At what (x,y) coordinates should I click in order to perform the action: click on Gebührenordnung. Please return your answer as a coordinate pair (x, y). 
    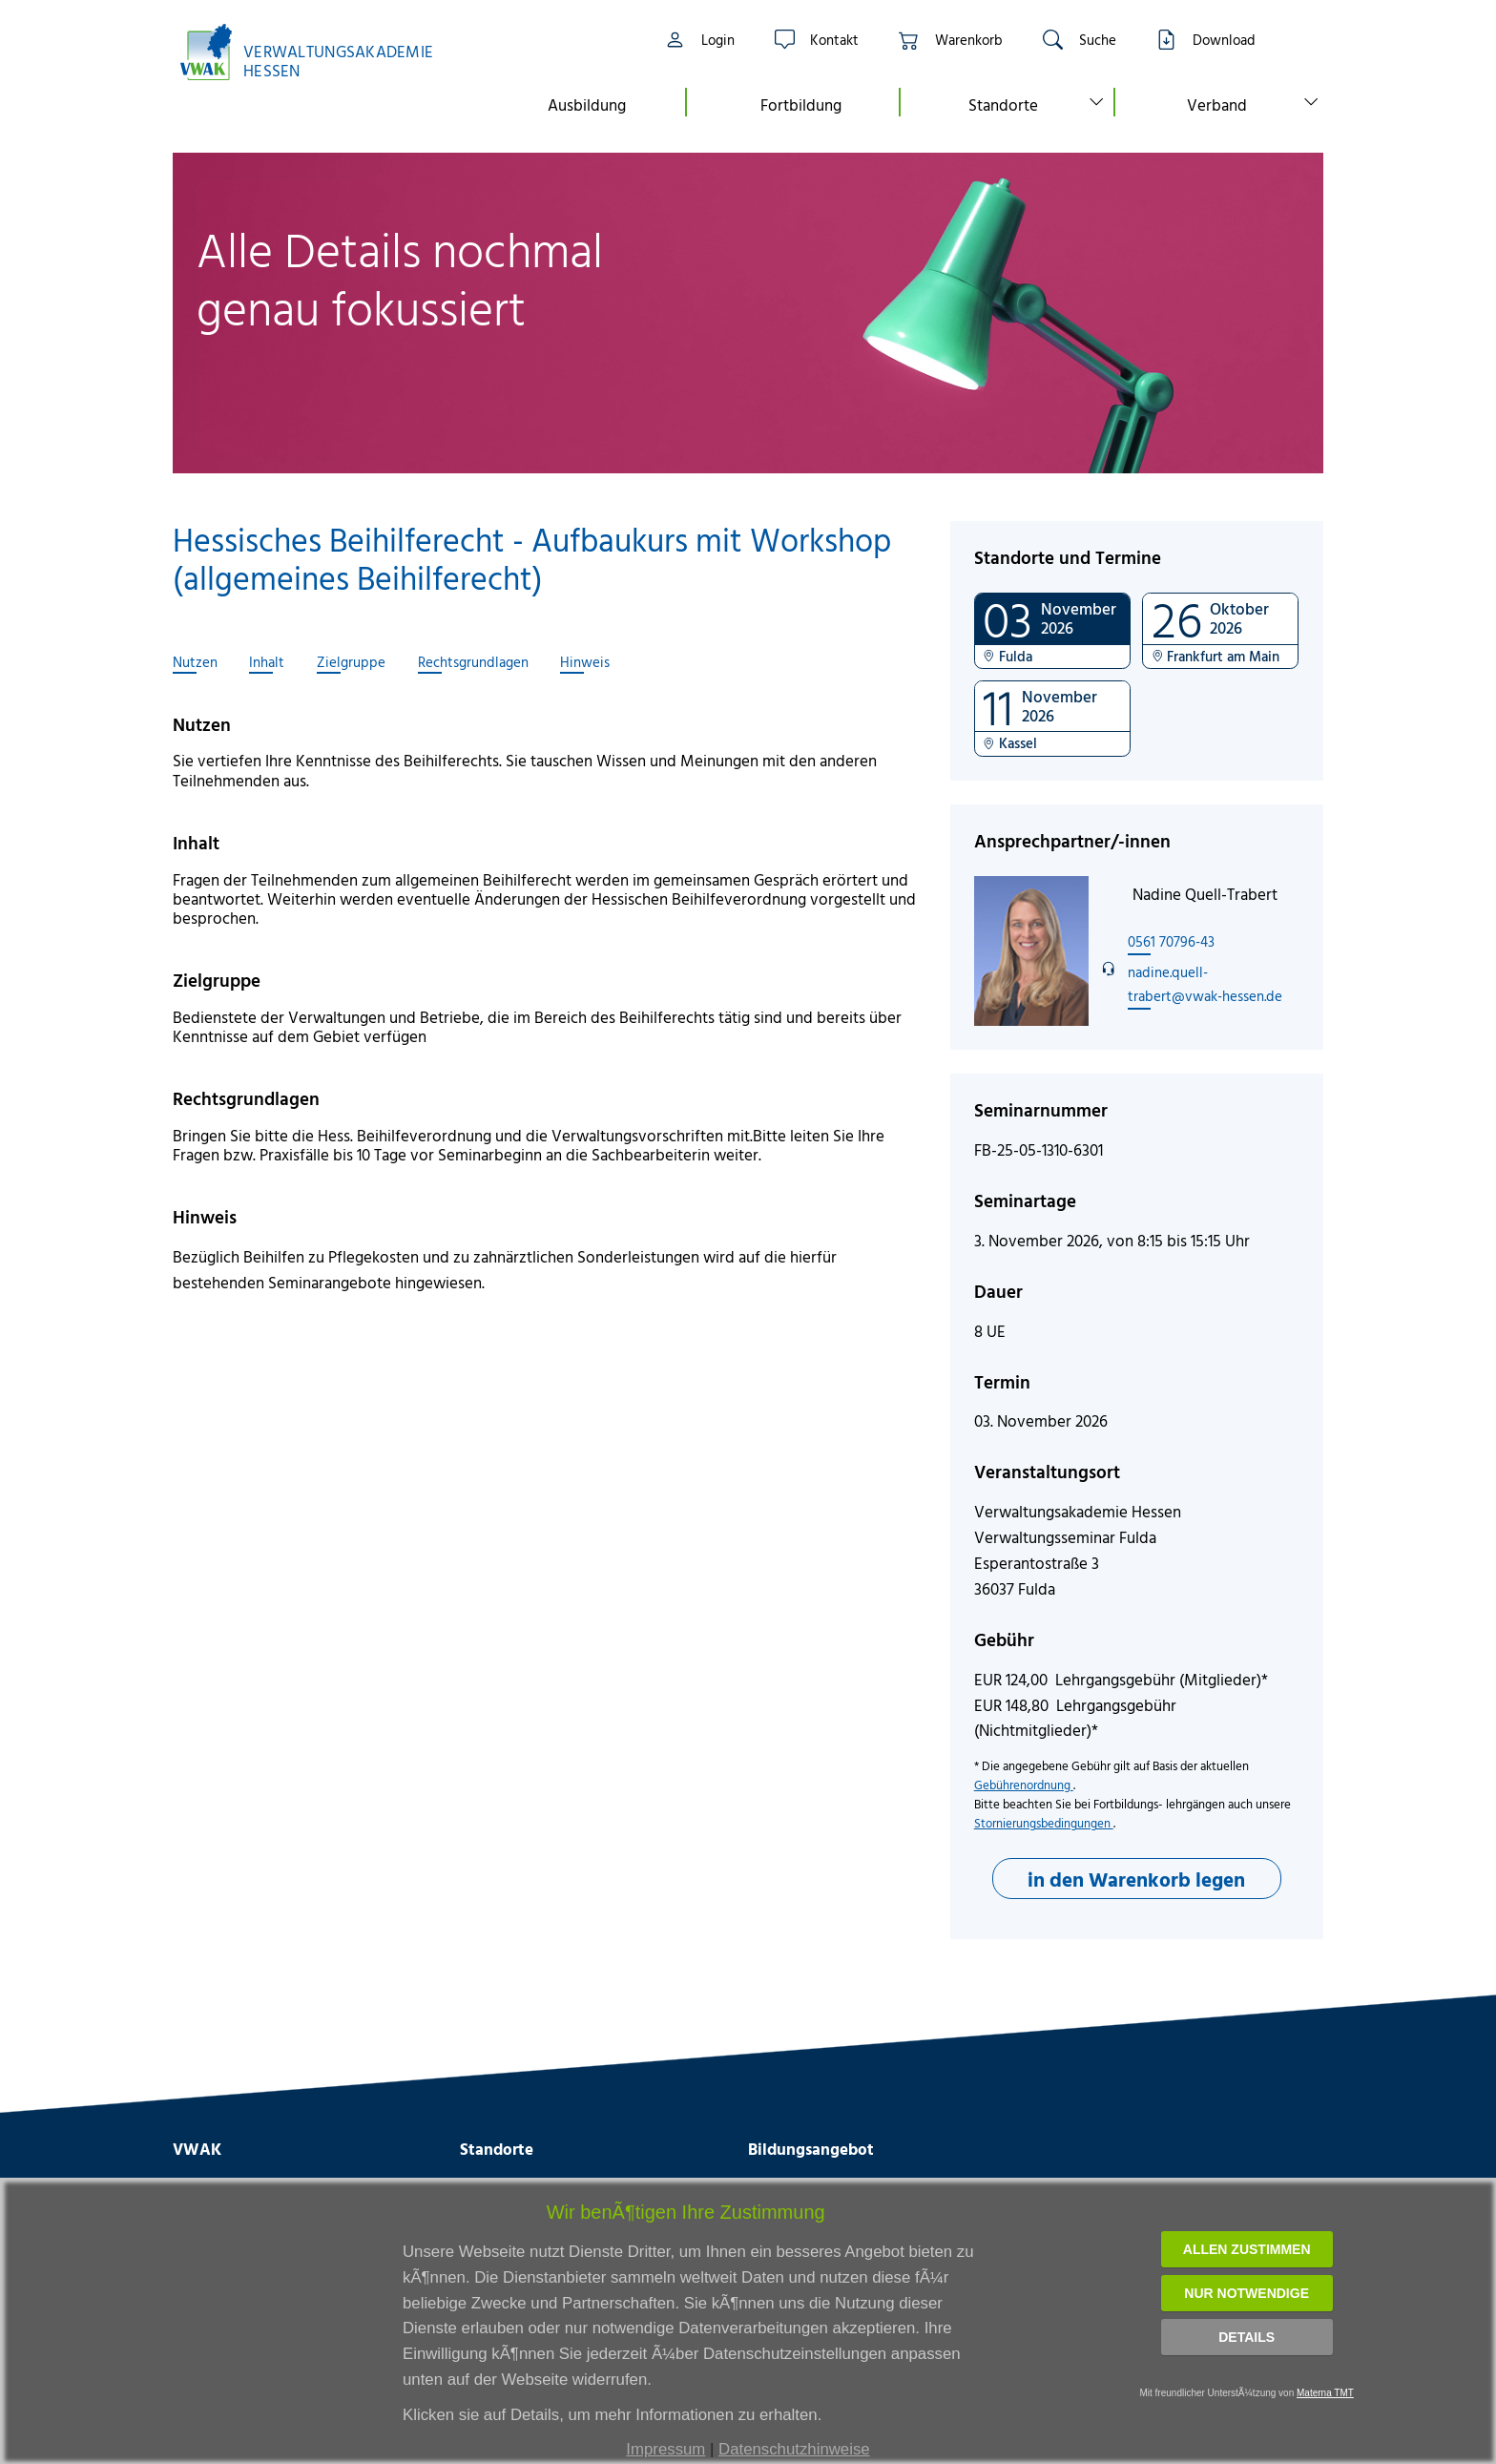
    Looking at the image, I should click on (1023, 1785).